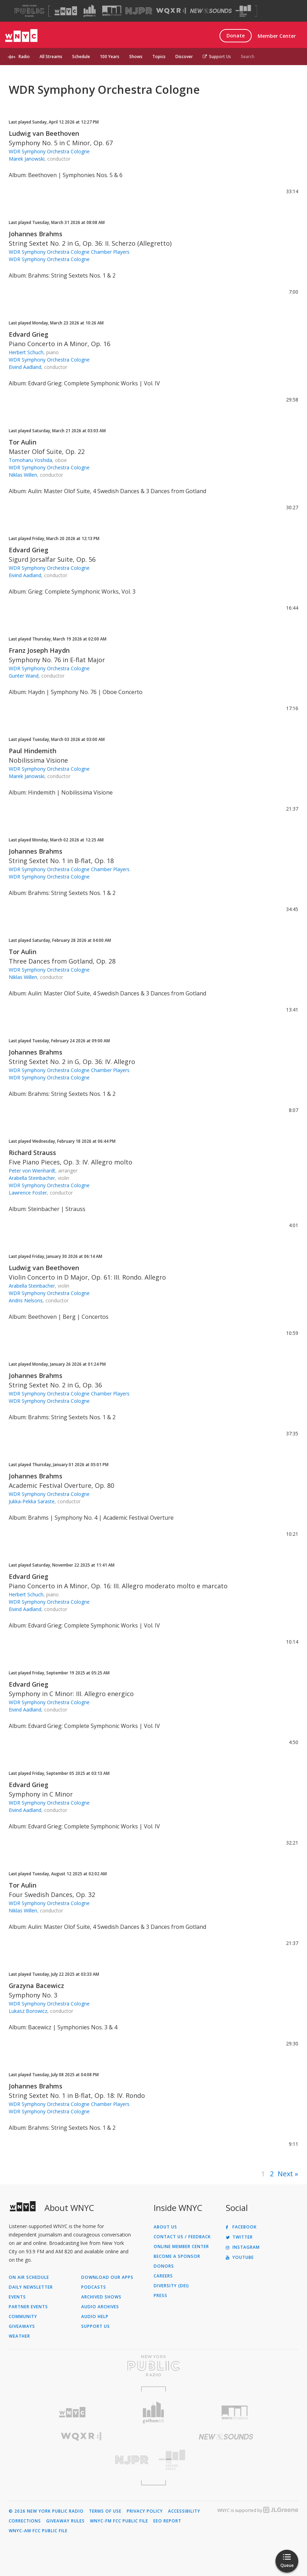  Describe the element at coordinates (182, 2237) in the screenshot. I see `Contact Us / Feedback` at that location.